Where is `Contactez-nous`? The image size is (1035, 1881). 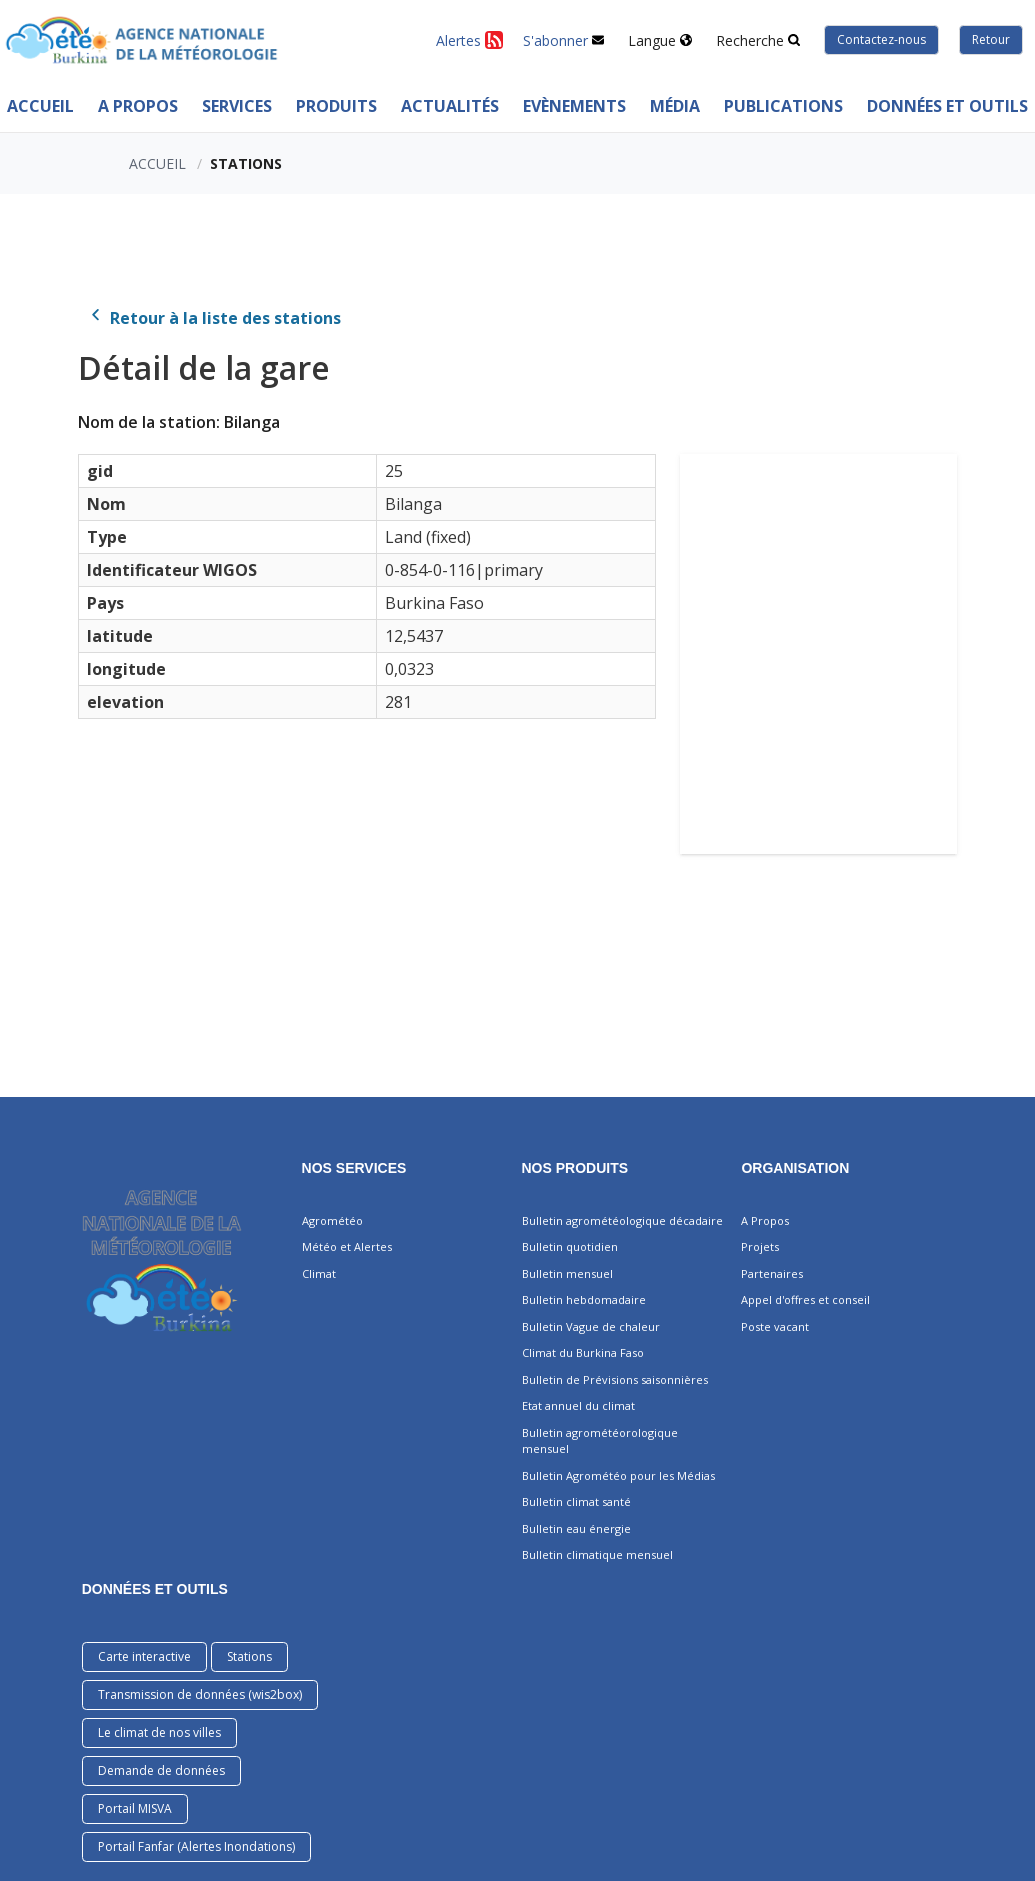 Contactez-nous is located at coordinates (881, 39).